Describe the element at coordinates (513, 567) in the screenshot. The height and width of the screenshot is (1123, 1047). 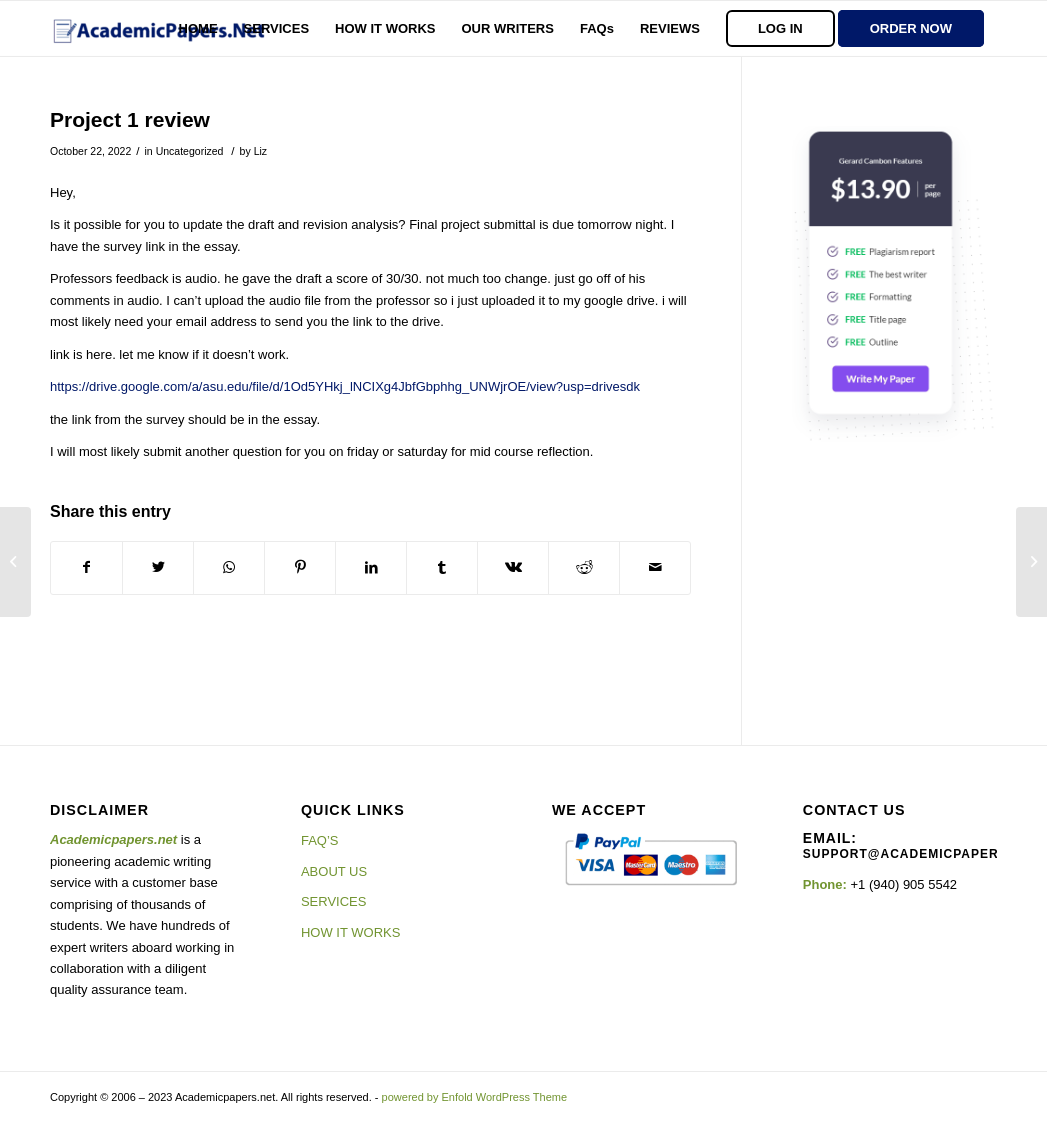
I see `[Share on Vk]` at that location.